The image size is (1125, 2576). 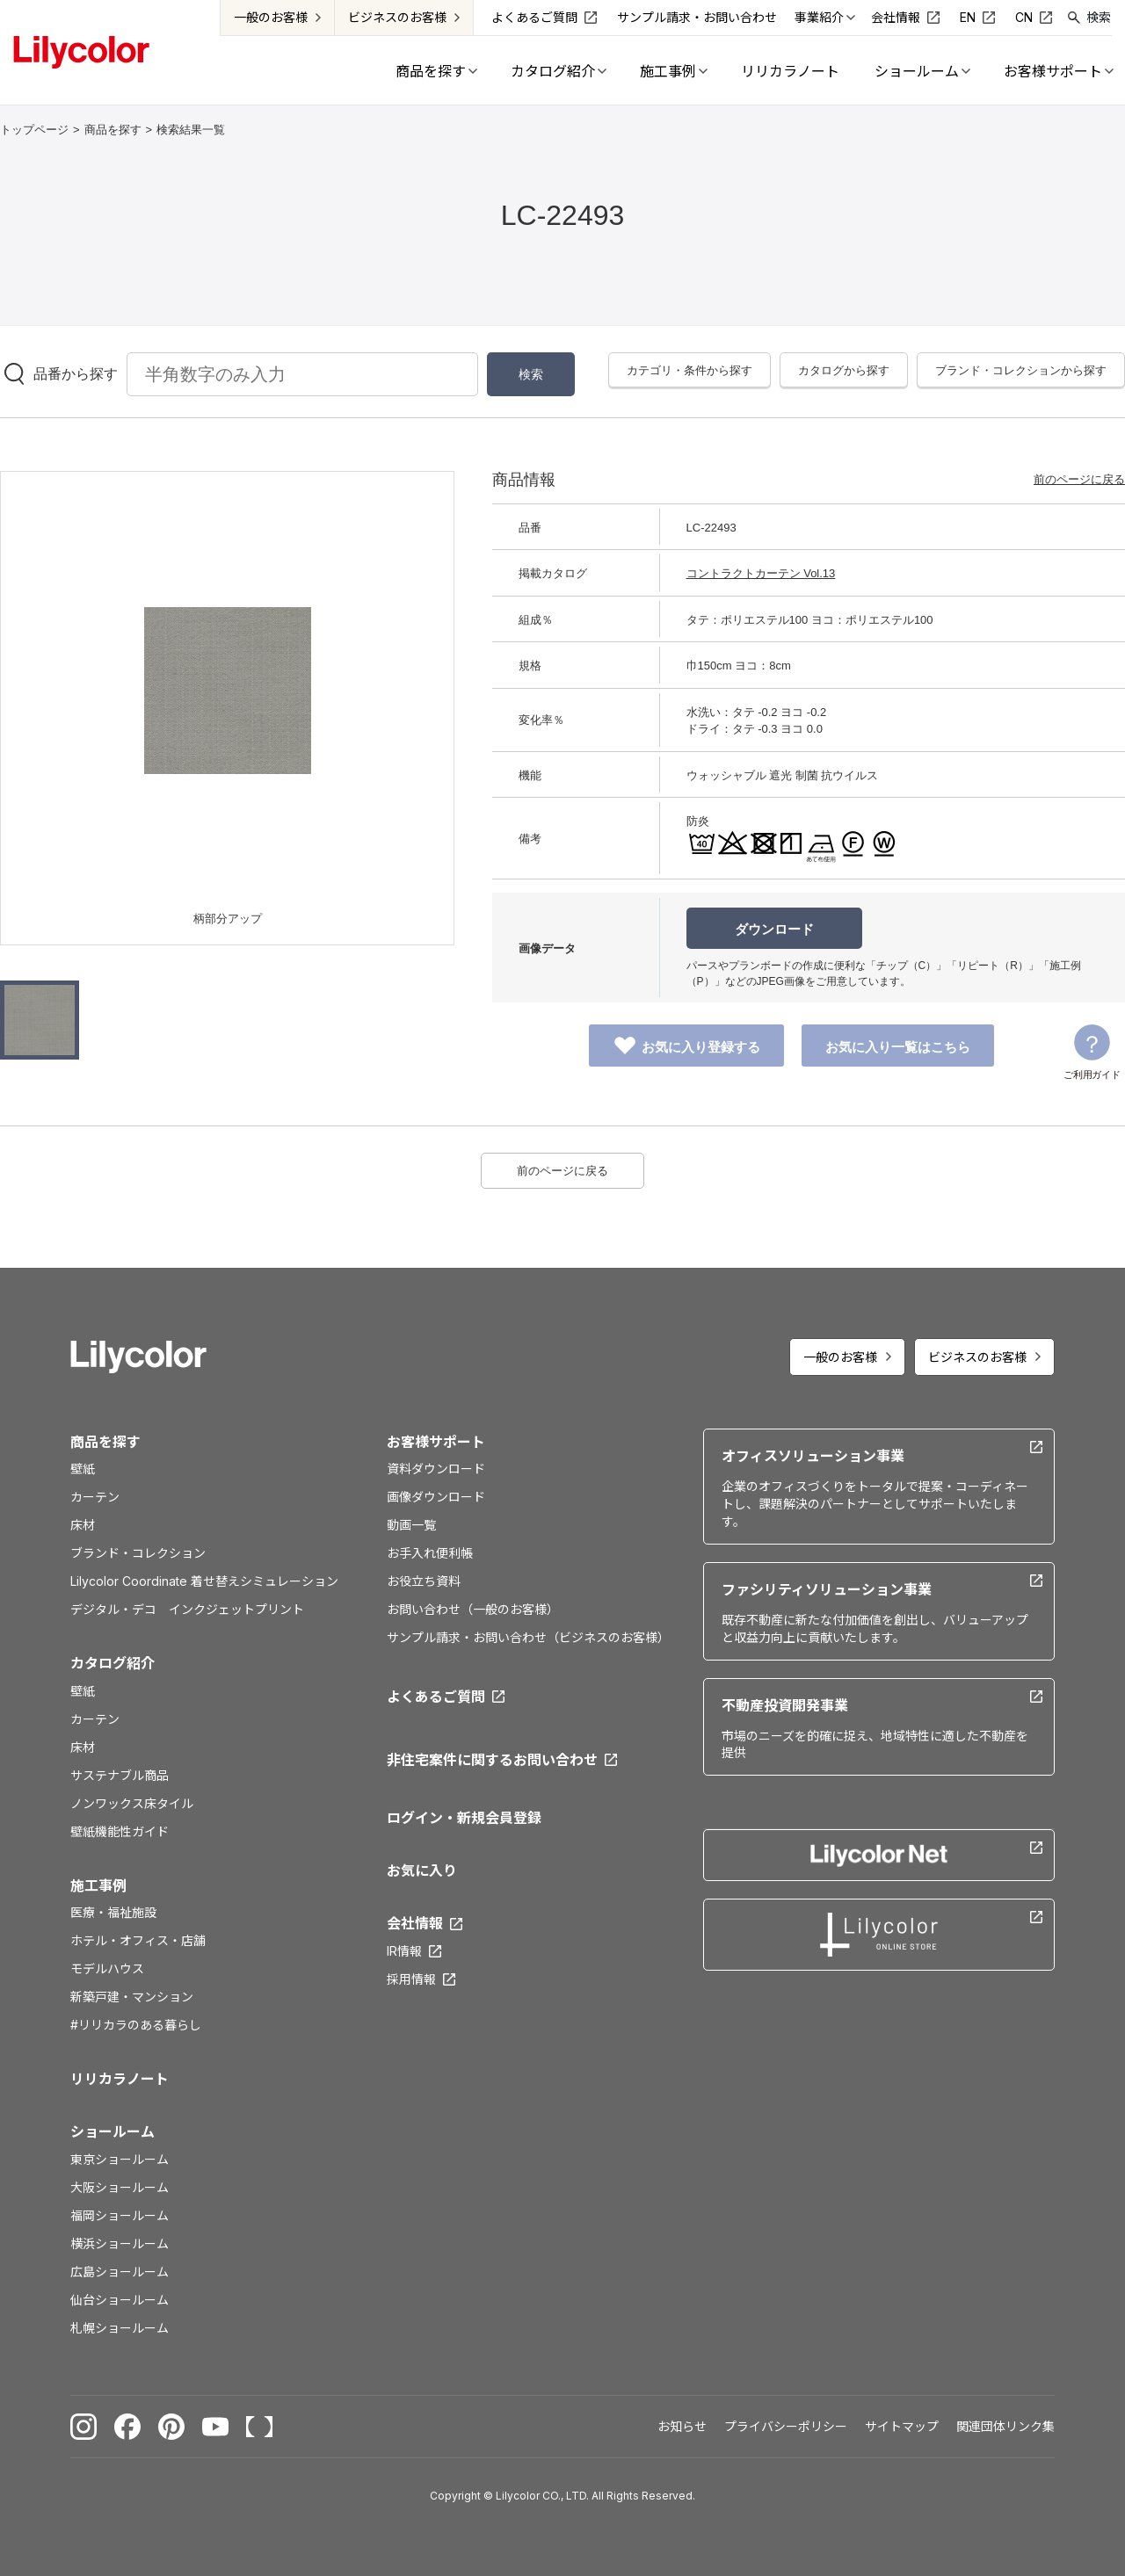 What do you see at coordinates (82, 1524) in the screenshot?
I see `床材` at bounding box center [82, 1524].